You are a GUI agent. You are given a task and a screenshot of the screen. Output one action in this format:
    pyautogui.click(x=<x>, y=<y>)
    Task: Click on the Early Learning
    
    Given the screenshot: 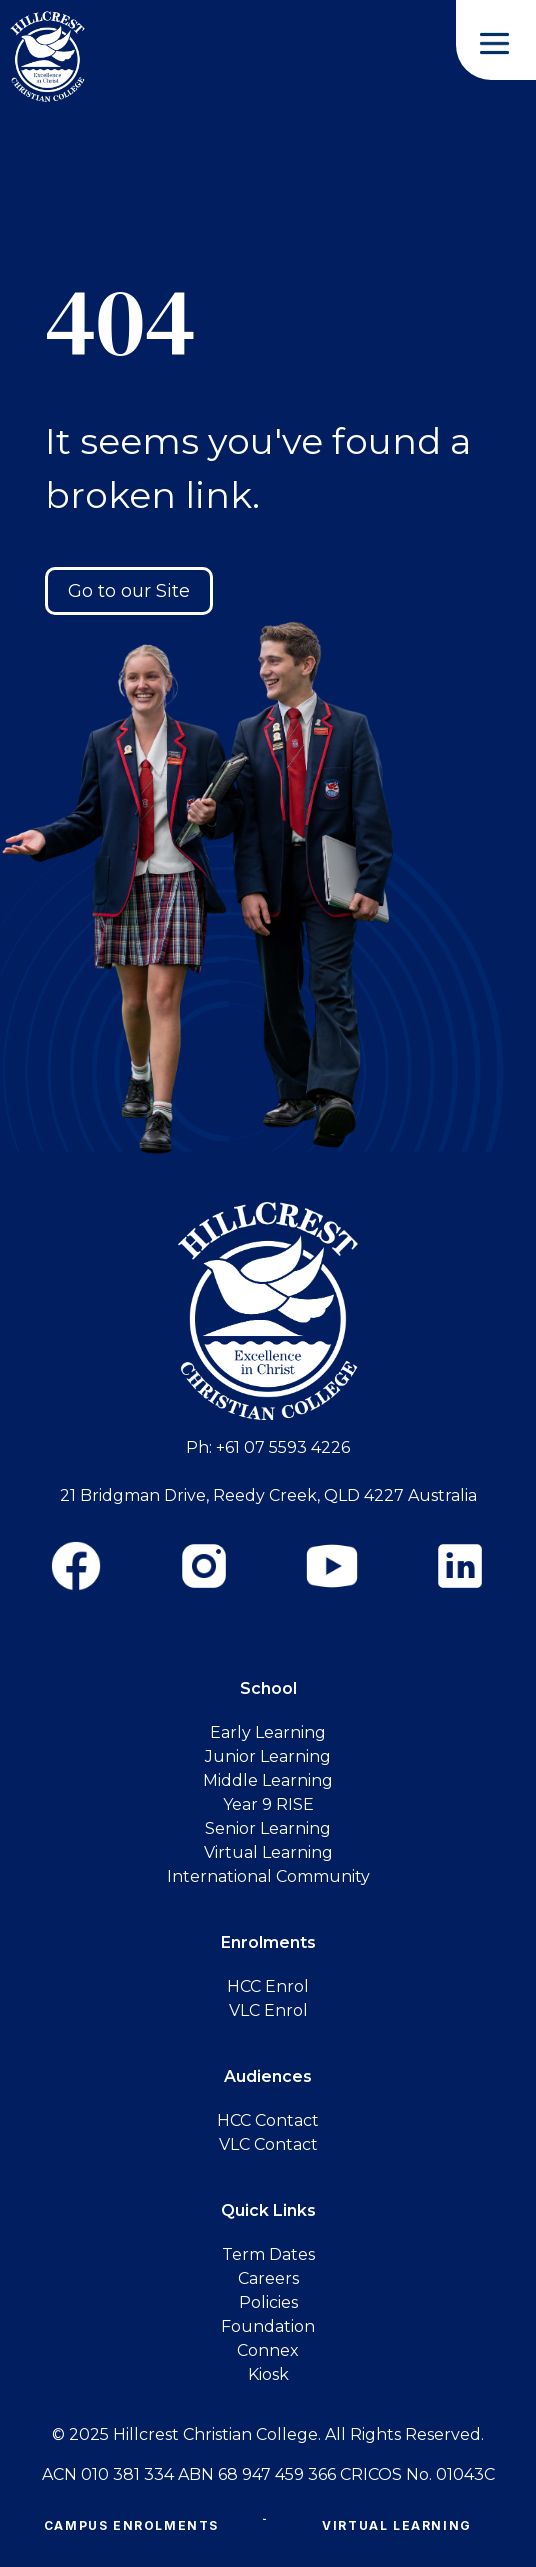 What is the action you would take?
    pyautogui.click(x=268, y=1732)
    